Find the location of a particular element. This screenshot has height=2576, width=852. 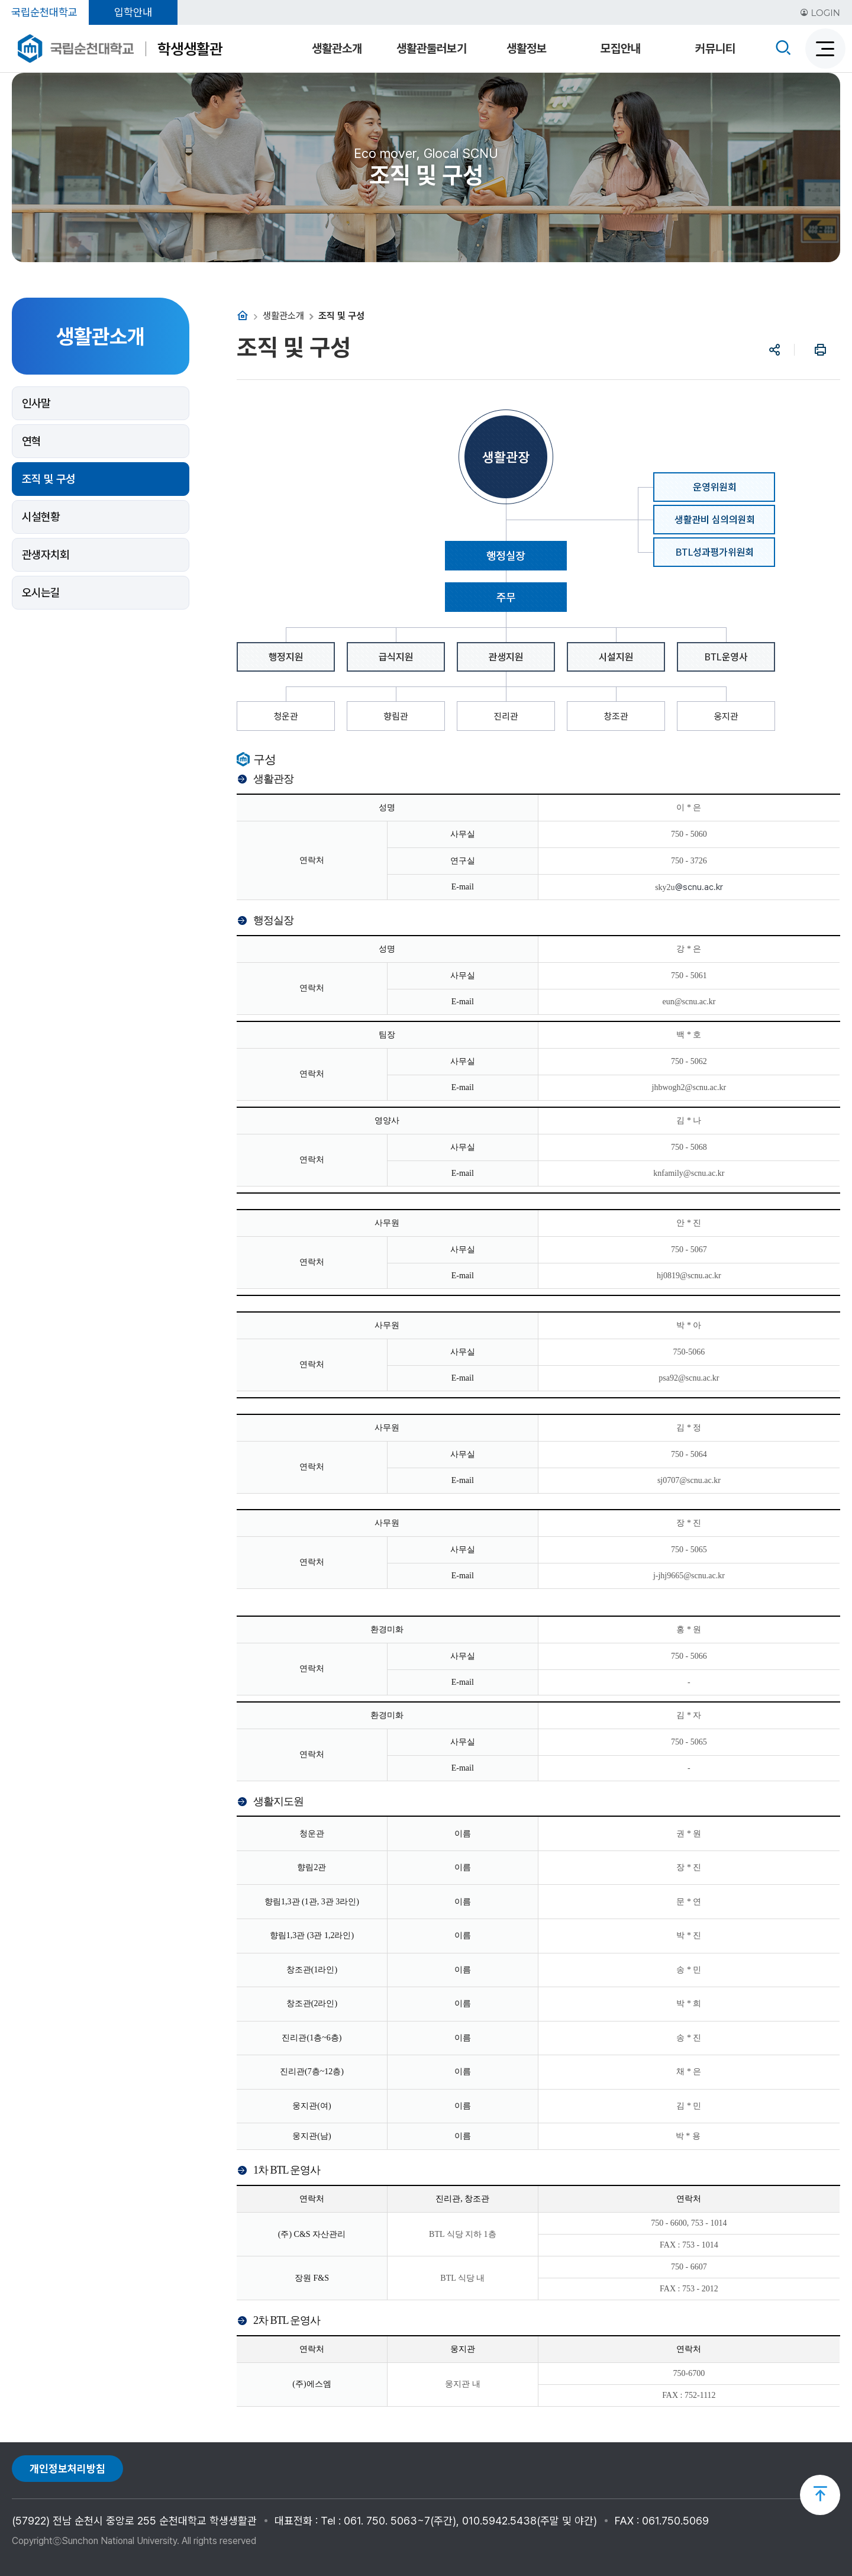

jhbwogh2@scnu.ac.kr is located at coordinates (689, 1087).